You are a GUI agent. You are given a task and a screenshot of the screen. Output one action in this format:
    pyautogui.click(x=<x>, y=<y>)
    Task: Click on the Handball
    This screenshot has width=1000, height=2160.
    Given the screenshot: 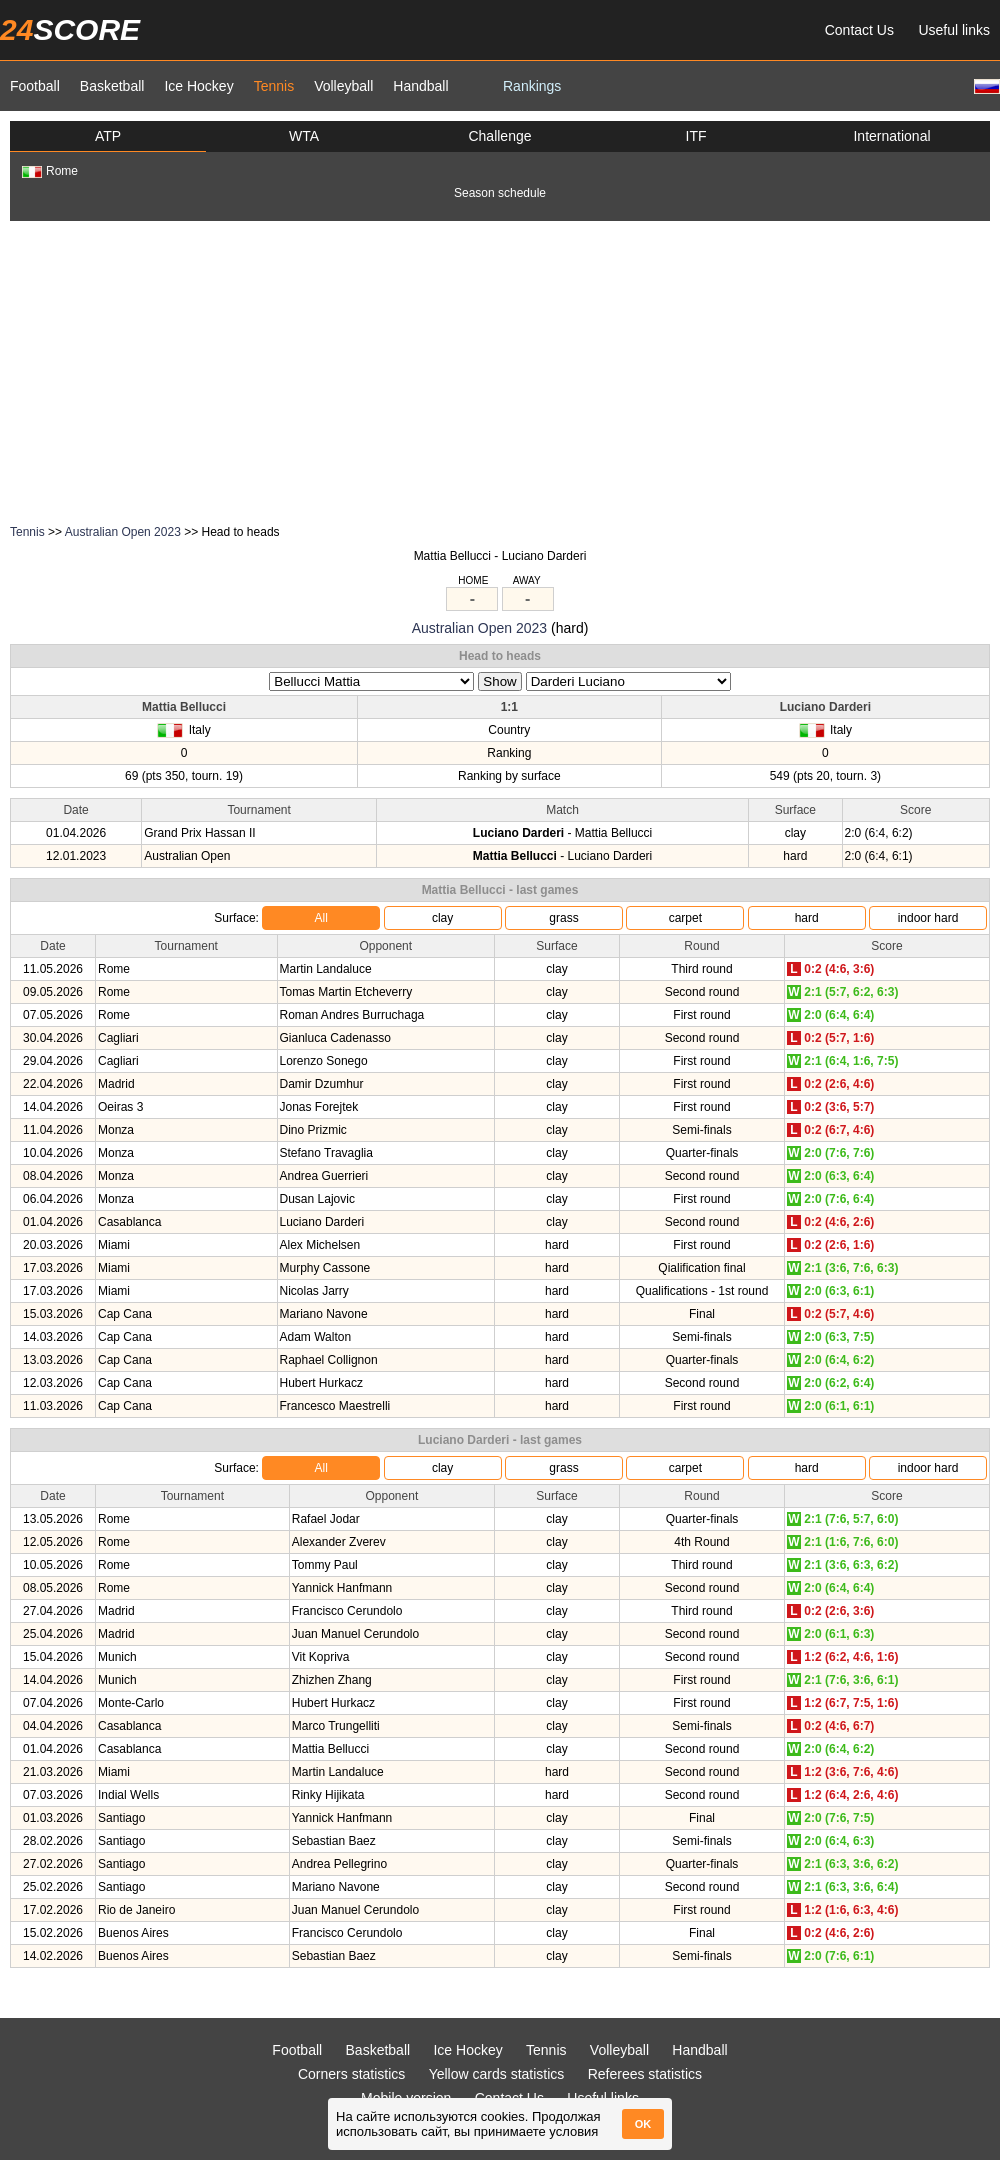 What is the action you would take?
    pyautogui.click(x=420, y=86)
    